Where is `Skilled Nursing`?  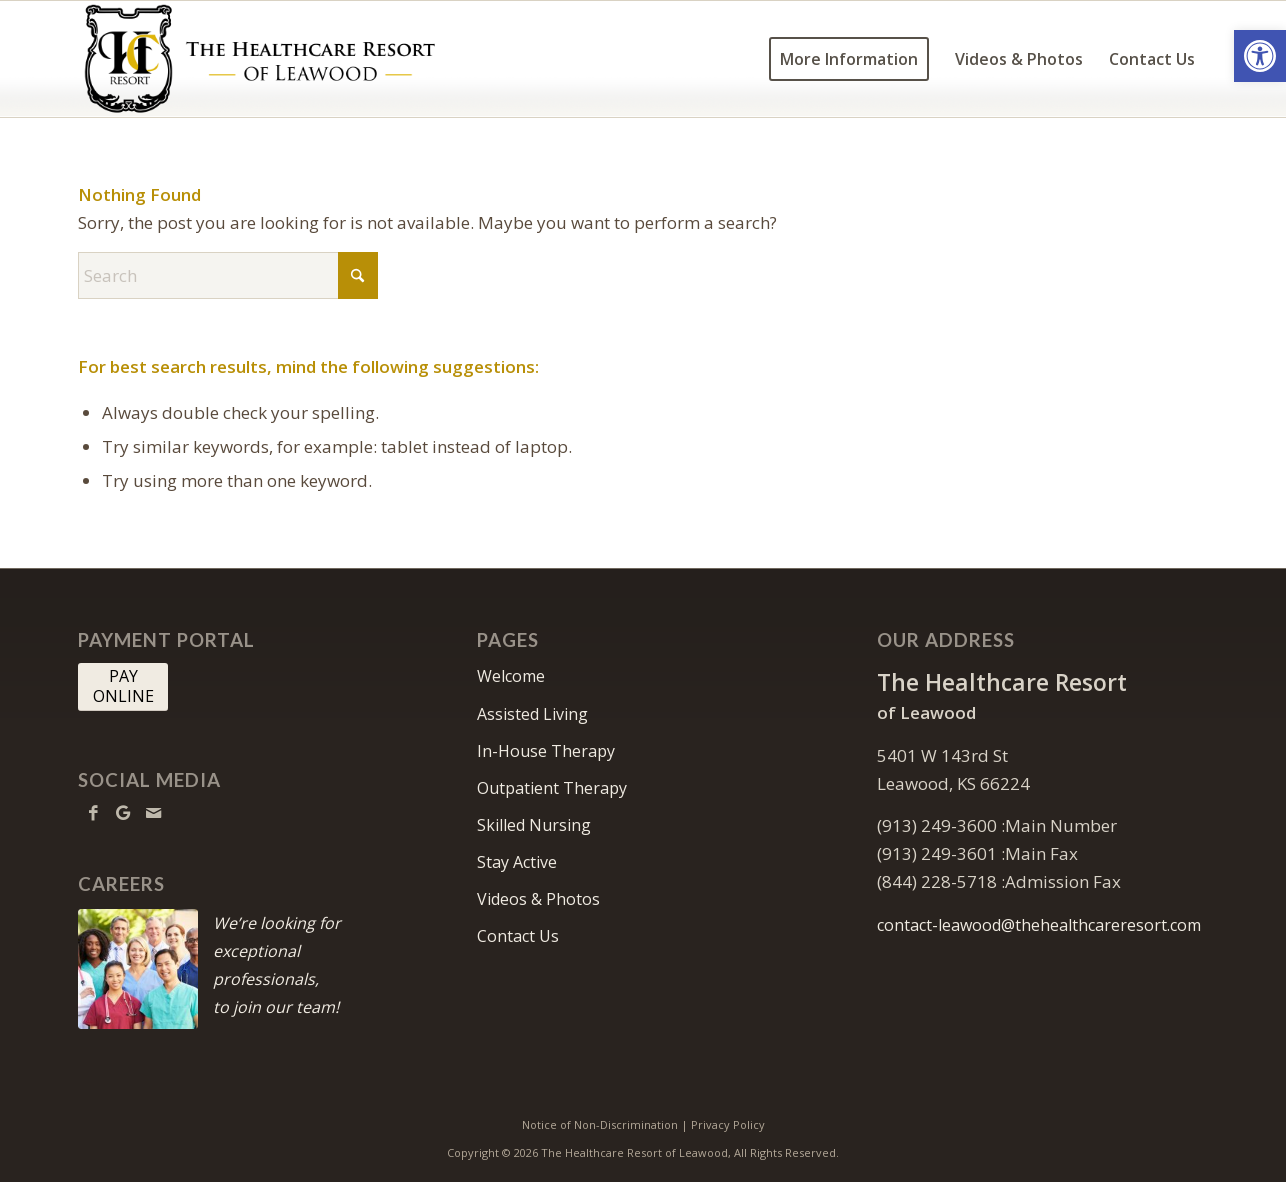 Skilled Nursing is located at coordinates (534, 825).